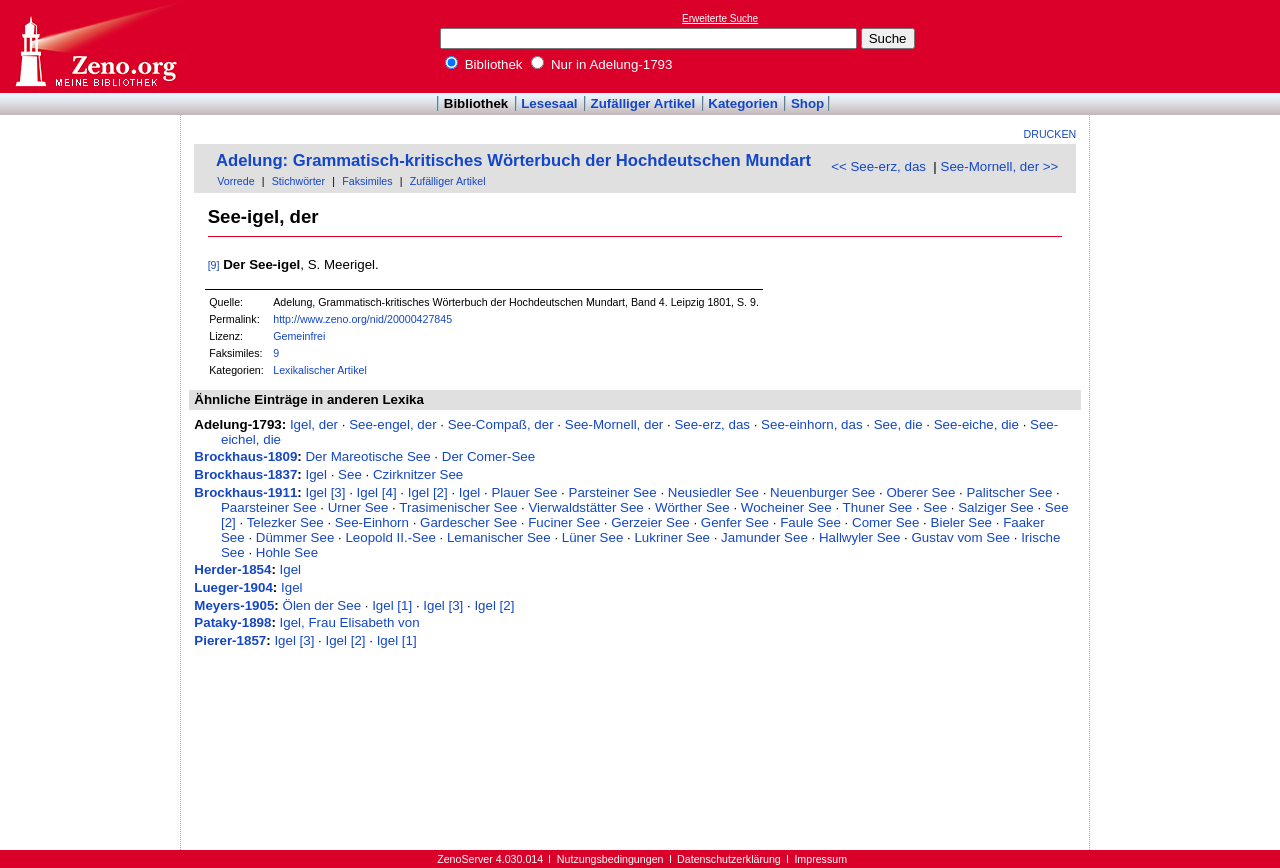  Describe the element at coordinates (885, 522) in the screenshot. I see `Comer See` at that location.